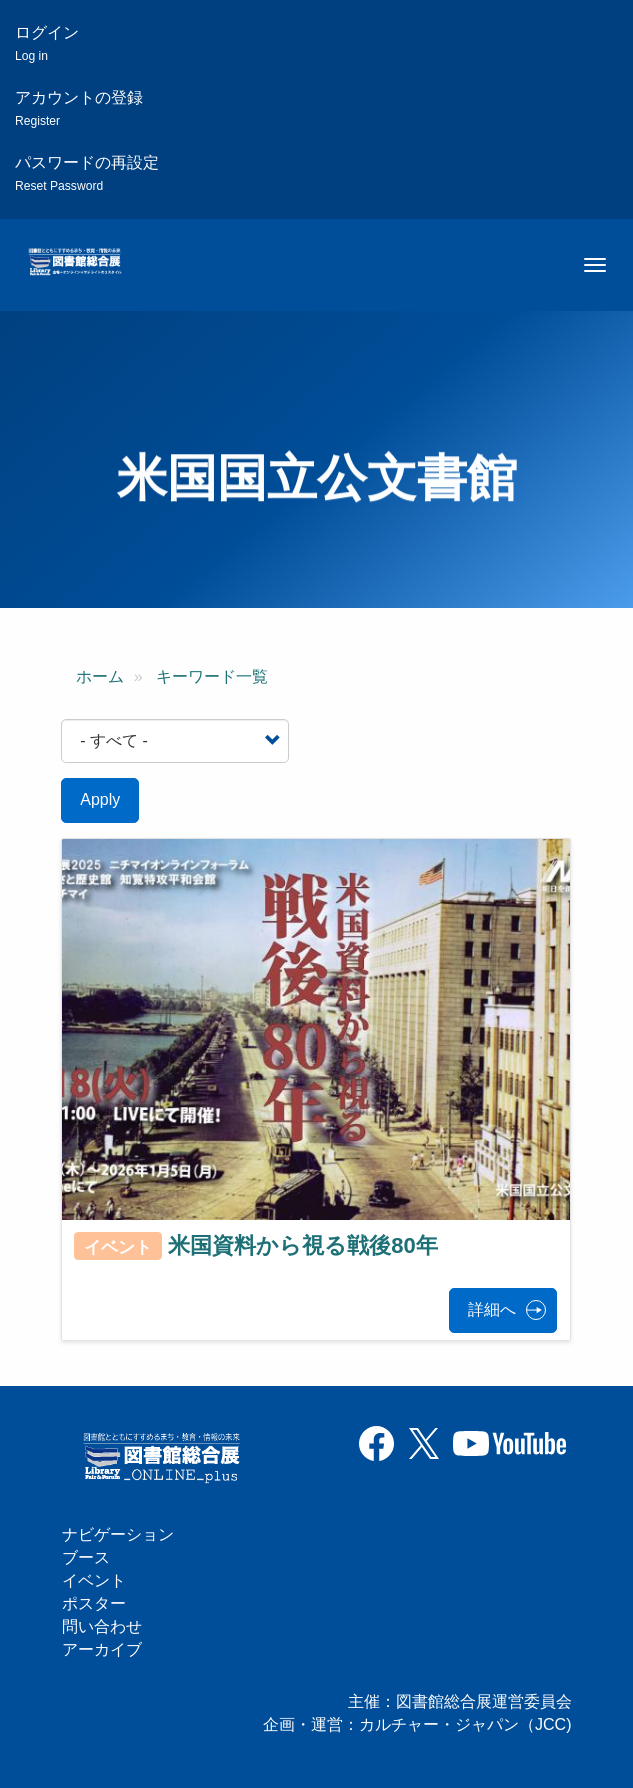 This screenshot has width=633, height=1788. What do you see at coordinates (102, 1649) in the screenshot?
I see `アーカイブ` at bounding box center [102, 1649].